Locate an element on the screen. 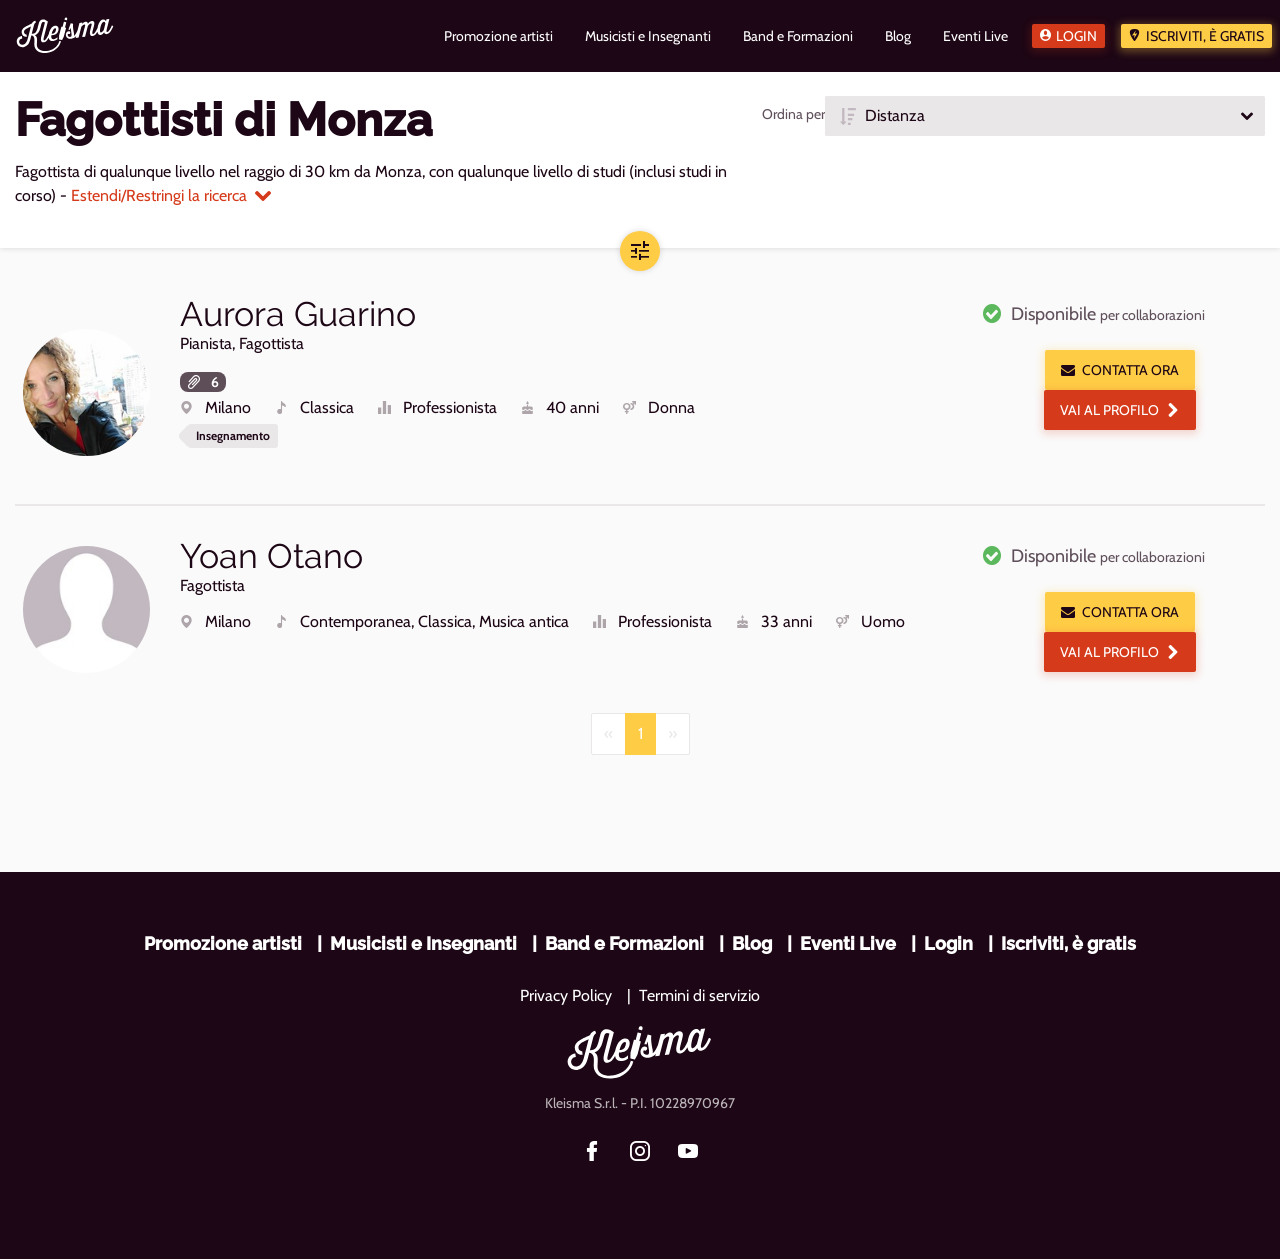  Contatta ora [button] is located at coordinates (1120, 370).